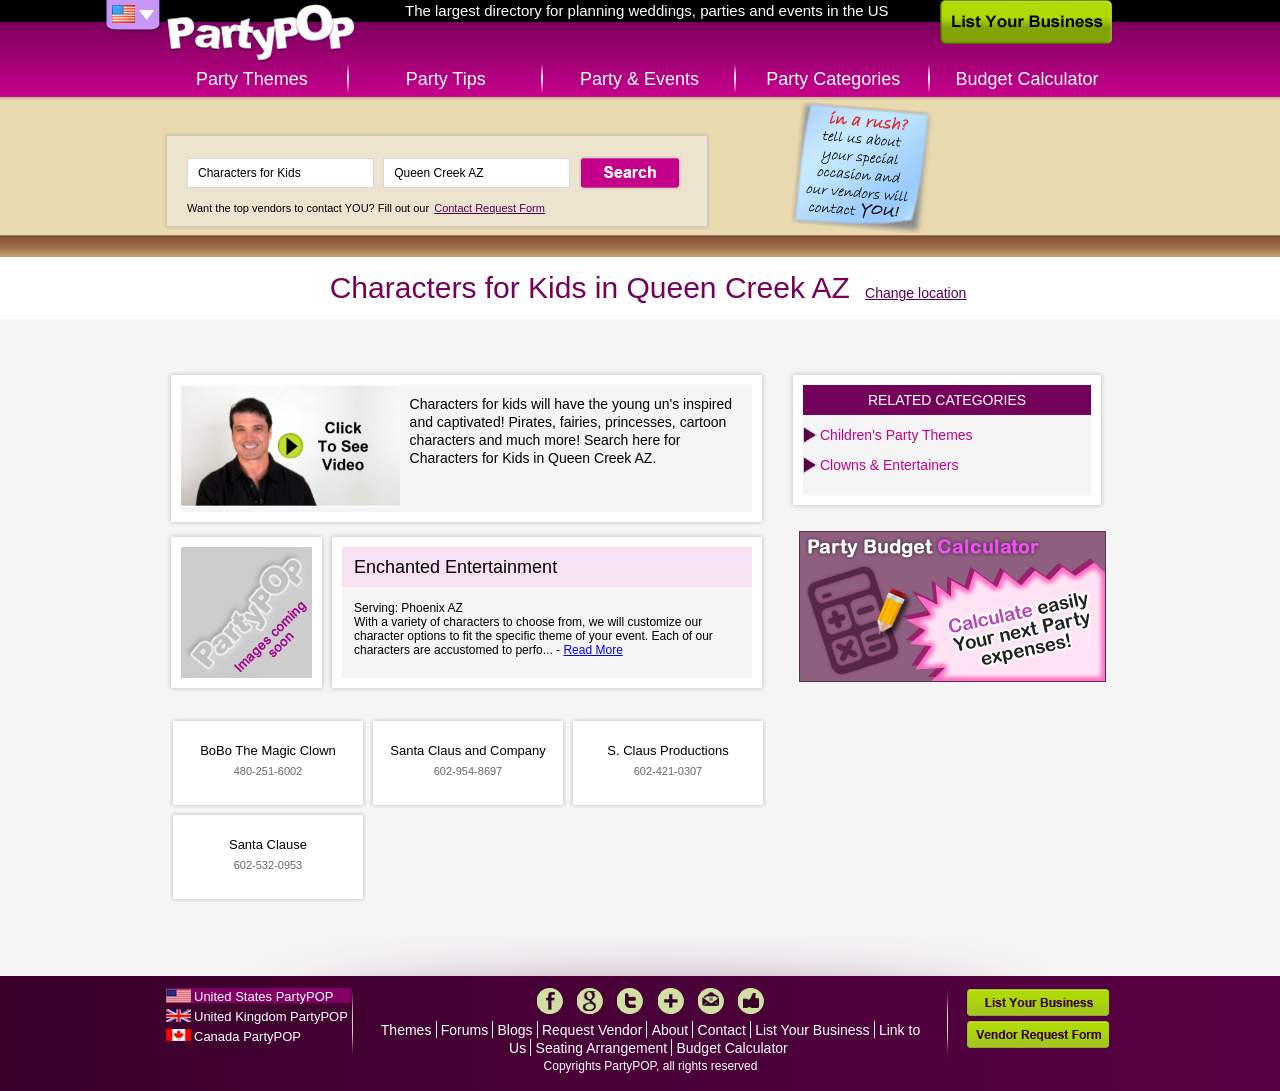  What do you see at coordinates (751, 1001) in the screenshot?
I see `Like` at bounding box center [751, 1001].